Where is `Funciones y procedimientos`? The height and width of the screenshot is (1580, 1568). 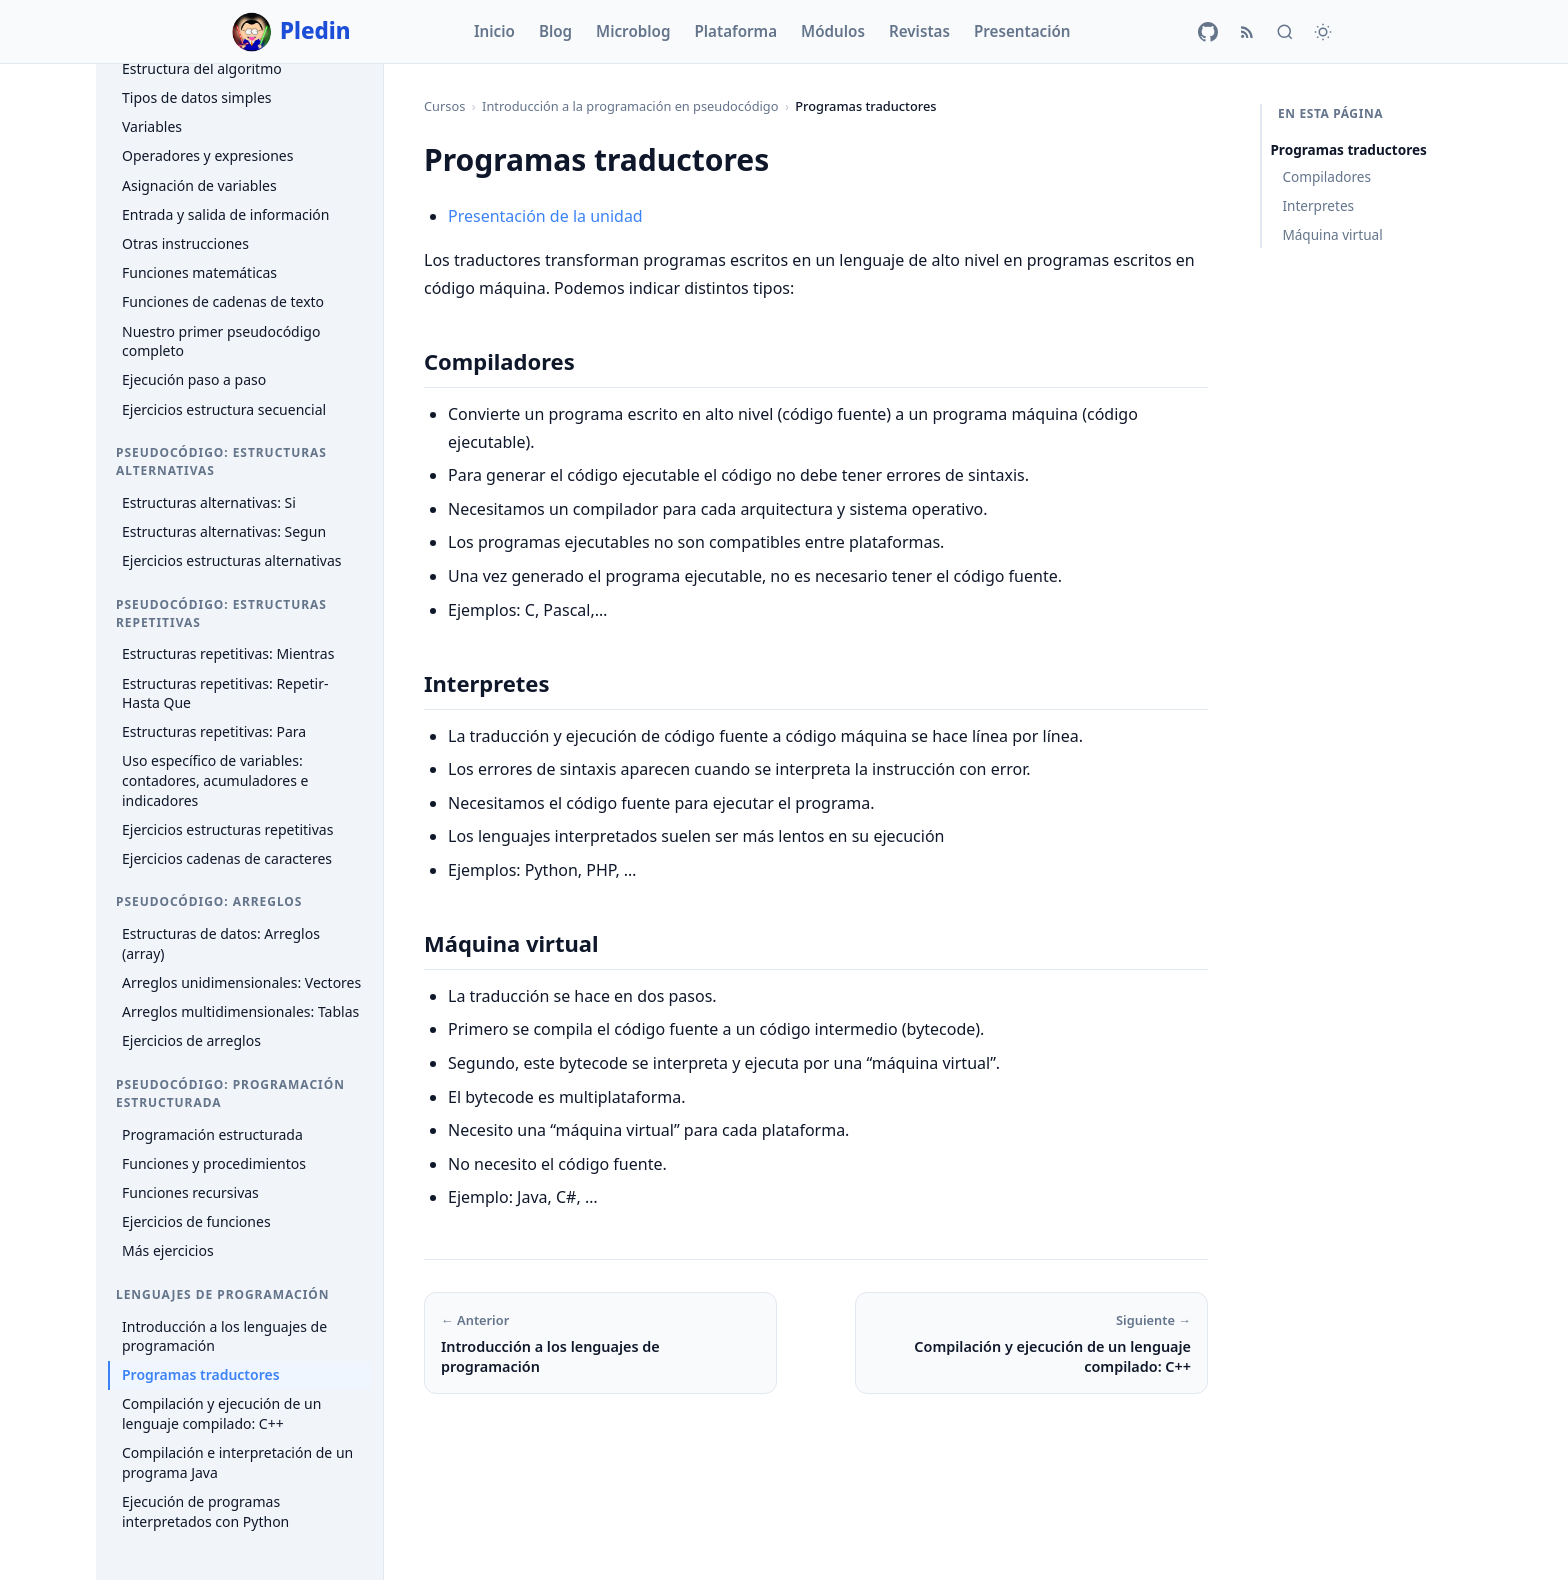
Funciones y procedimientos is located at coordinates (214, 1163).